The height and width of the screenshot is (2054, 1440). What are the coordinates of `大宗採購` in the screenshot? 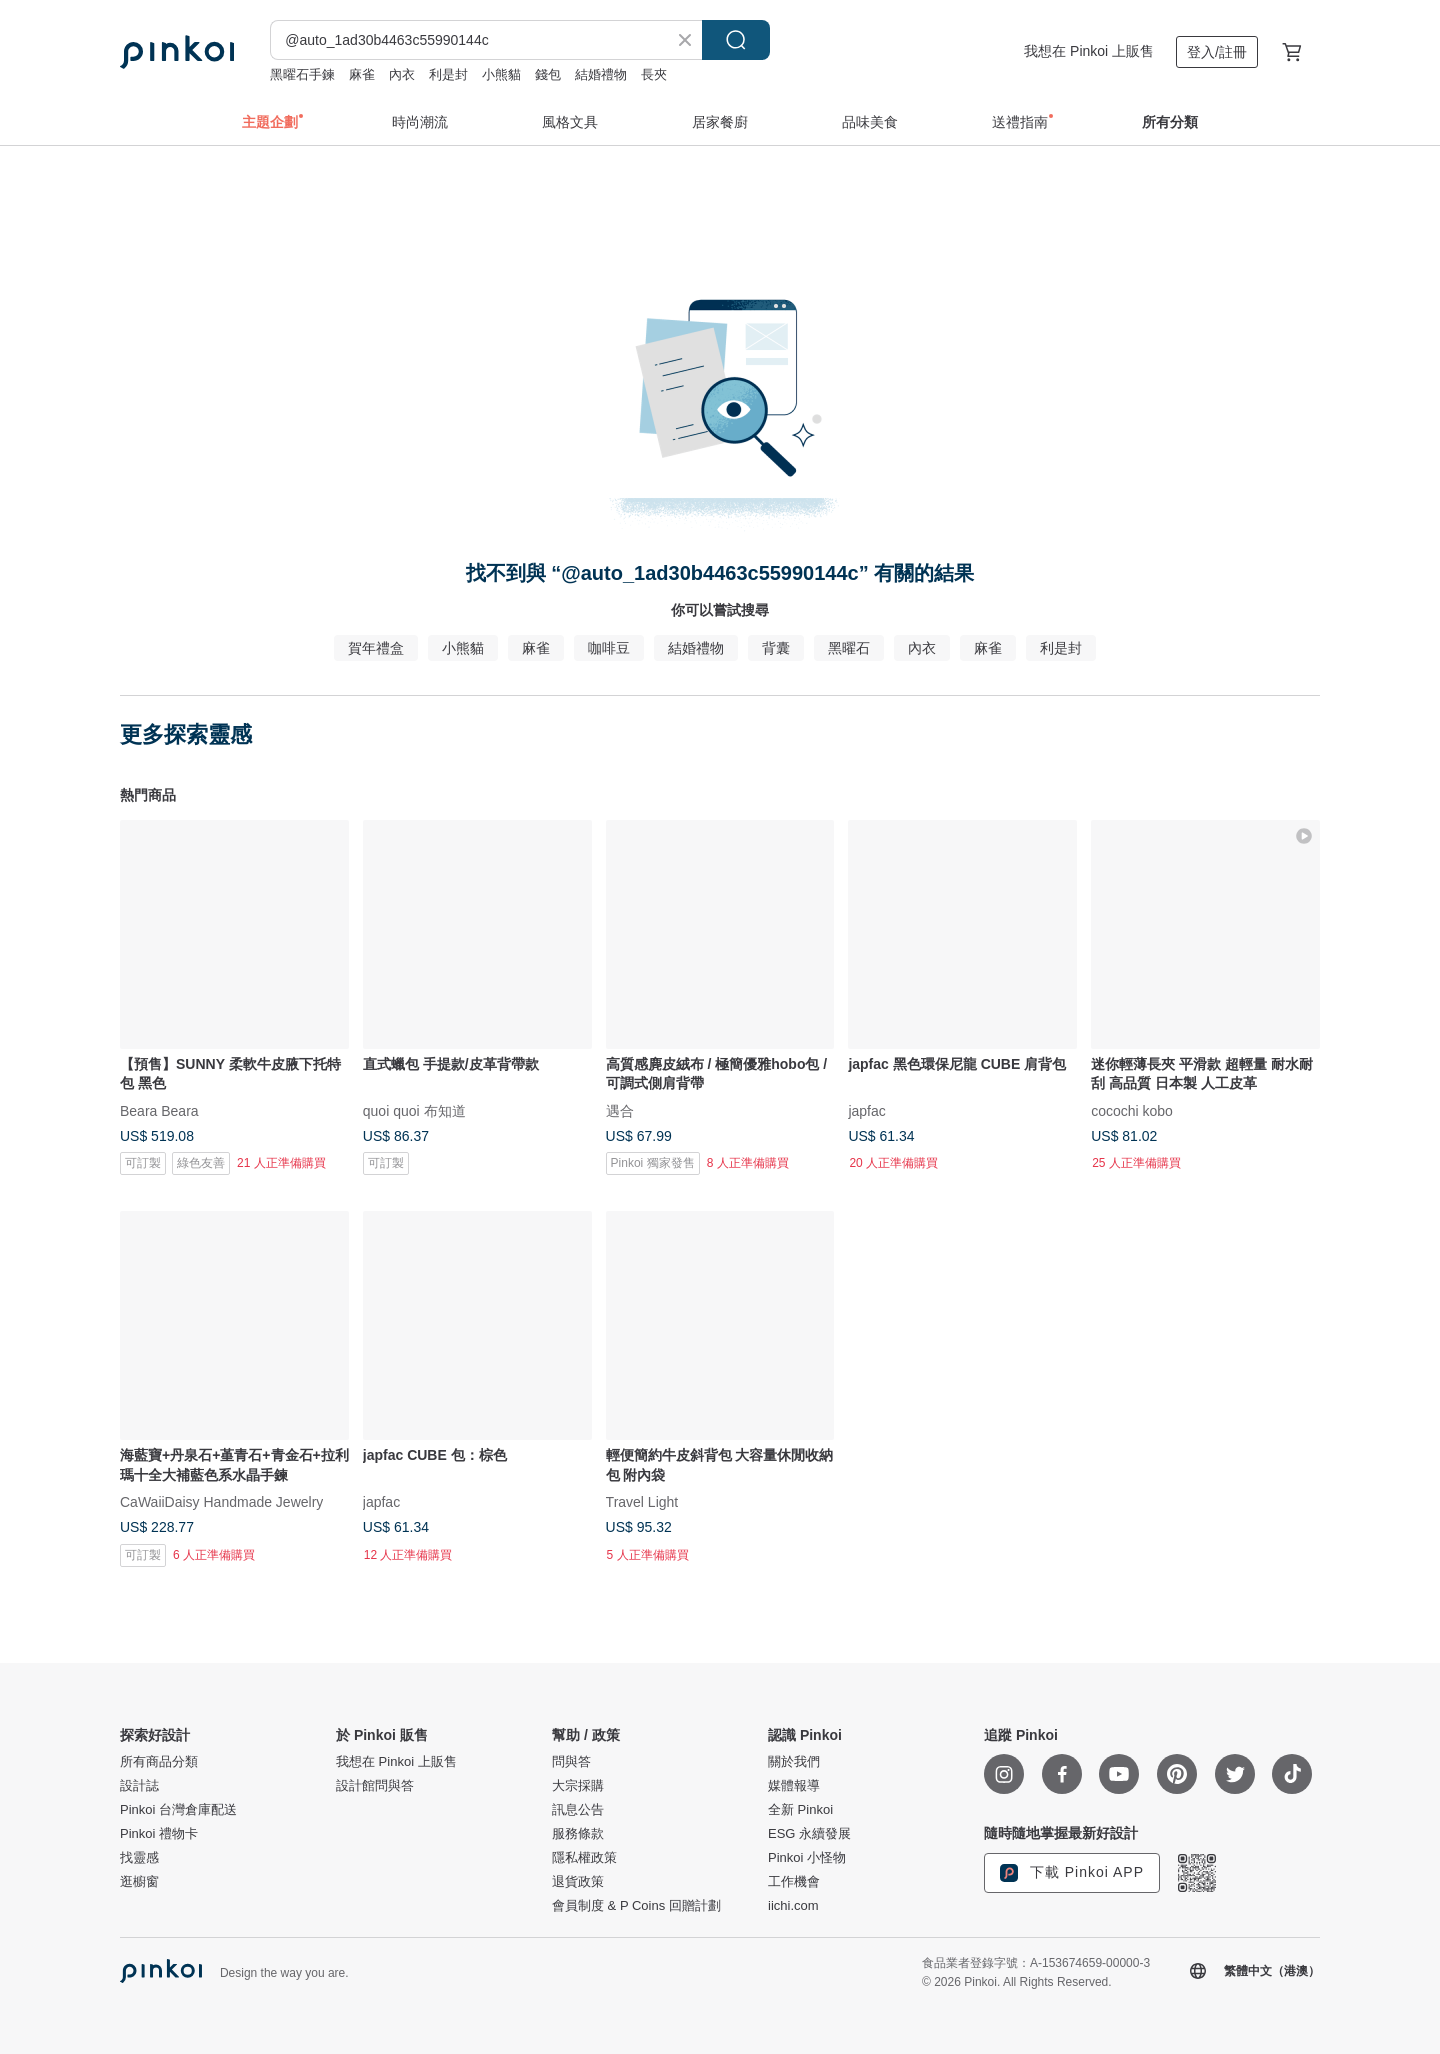 It's located at (578, 1786).